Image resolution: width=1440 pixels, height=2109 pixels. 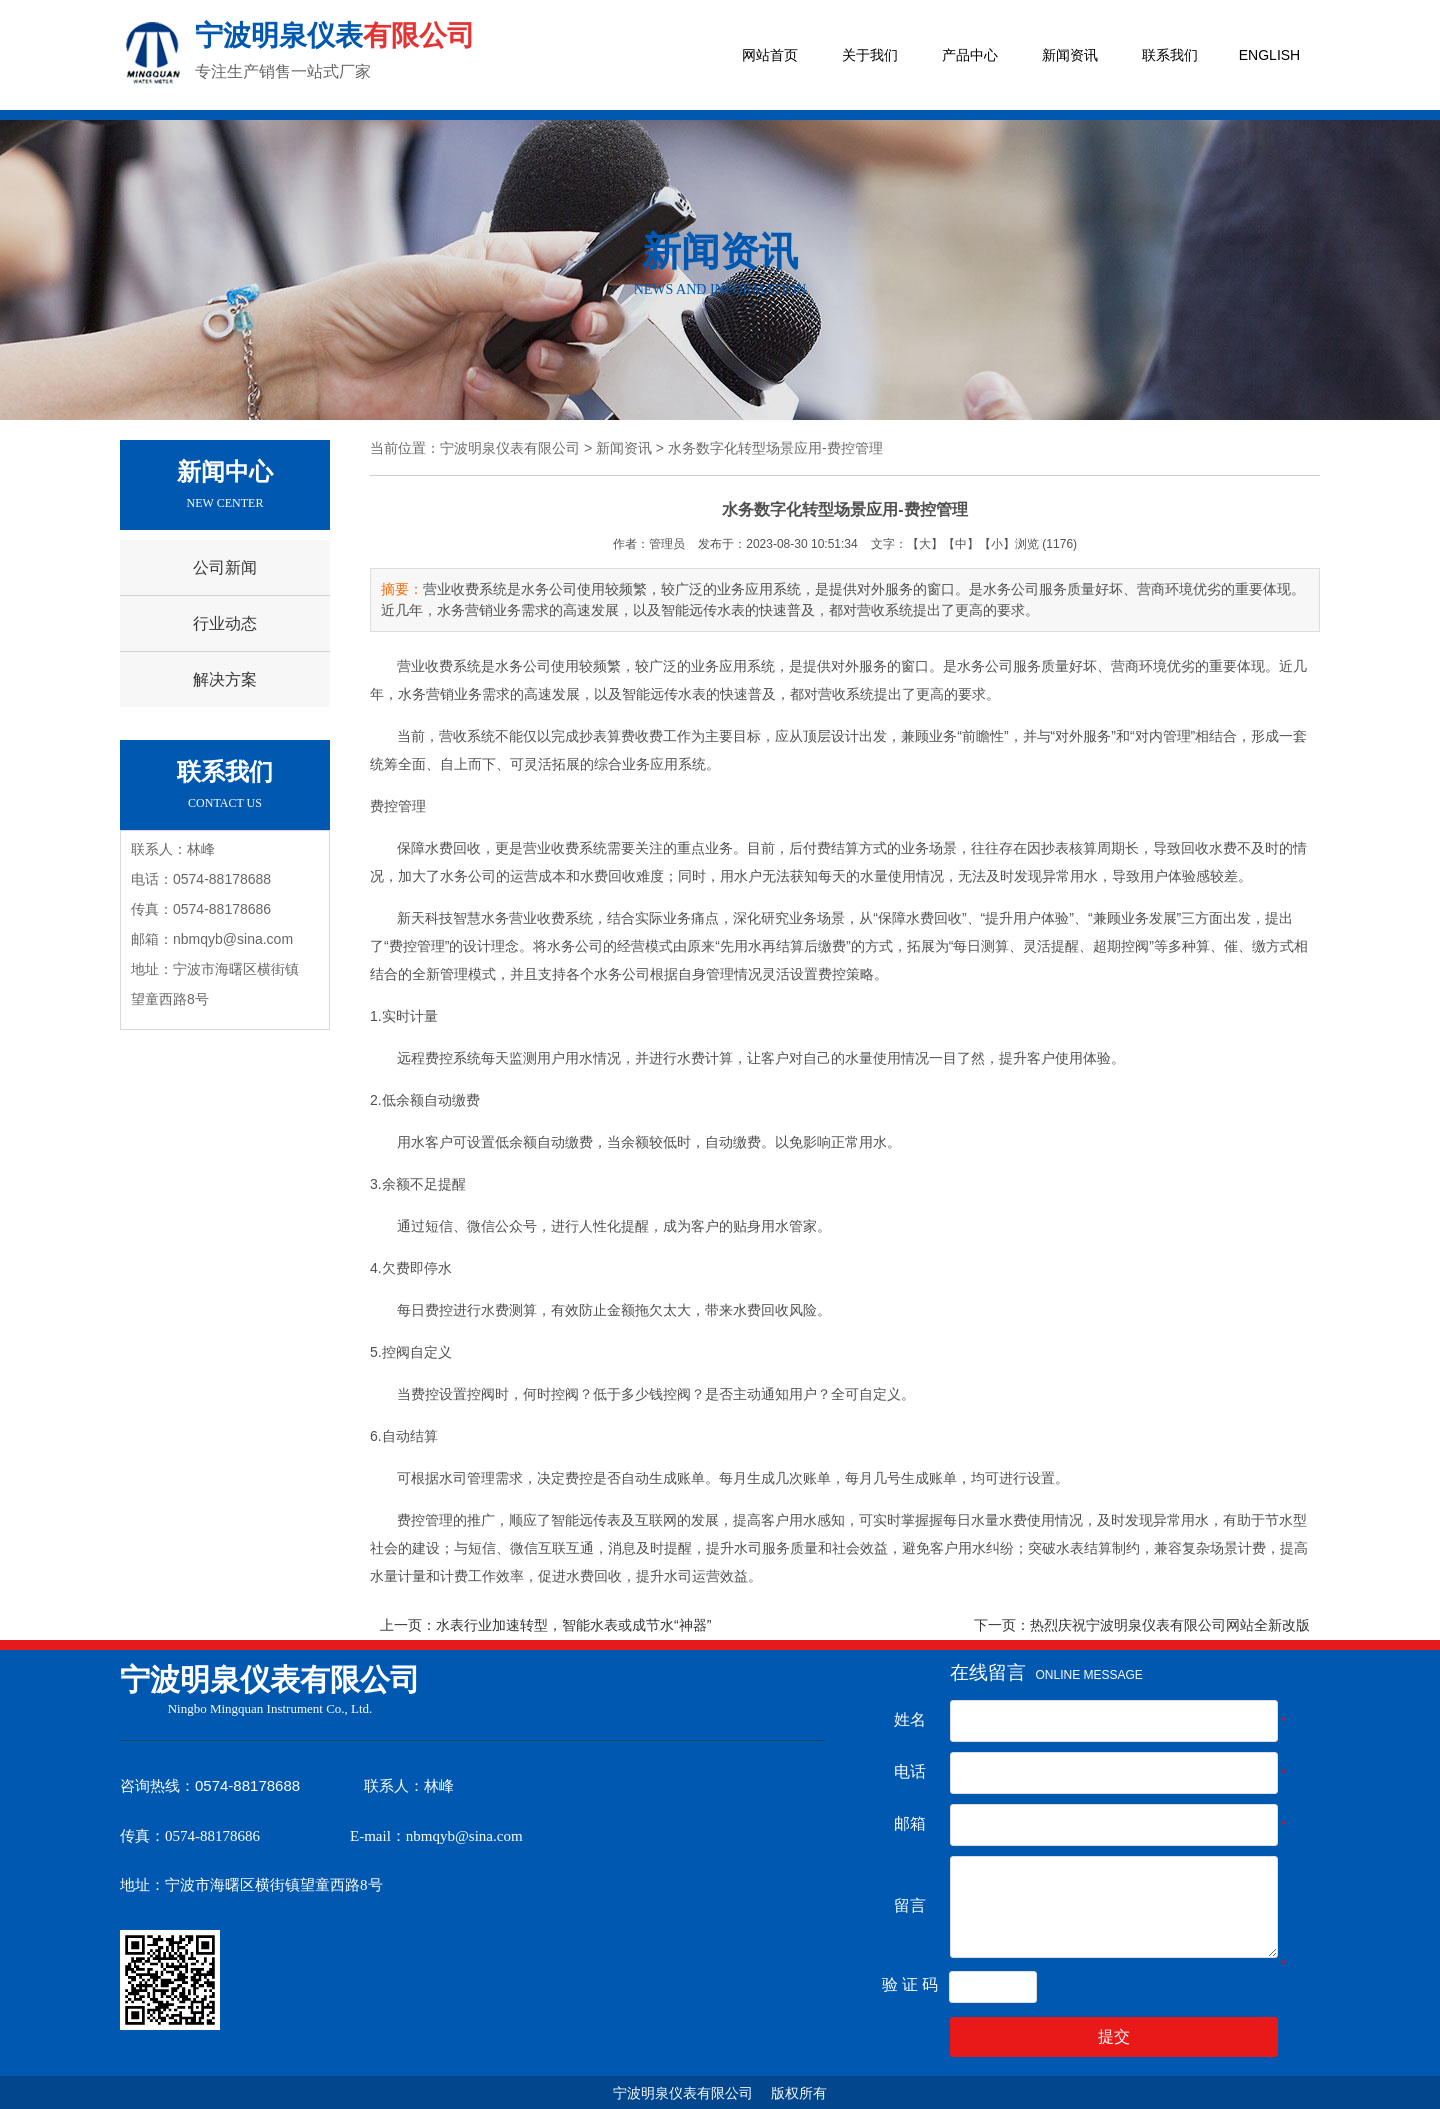 I want to click on 行业动态, so click(x=225, y=623).